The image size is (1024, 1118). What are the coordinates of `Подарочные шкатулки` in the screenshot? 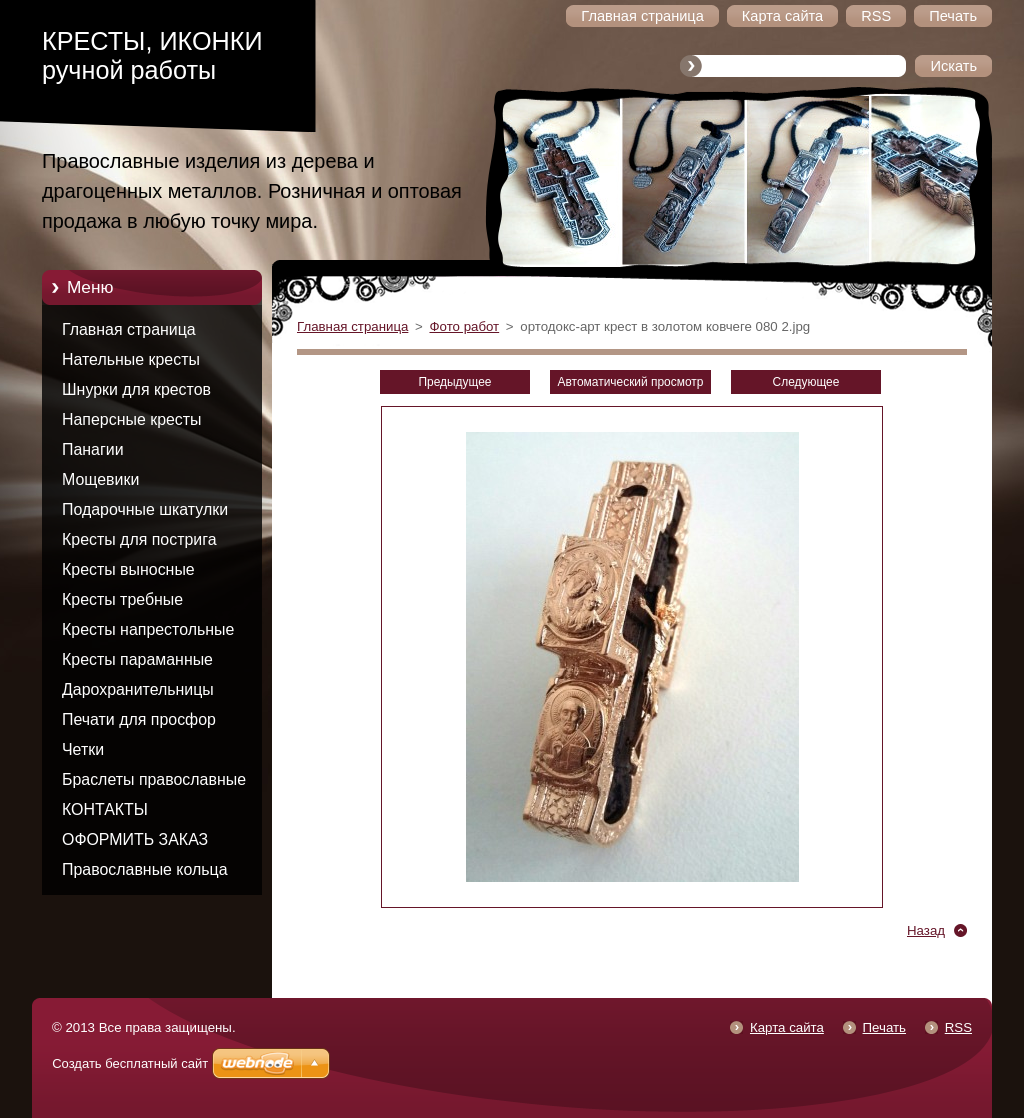 It's located at (145, 509).